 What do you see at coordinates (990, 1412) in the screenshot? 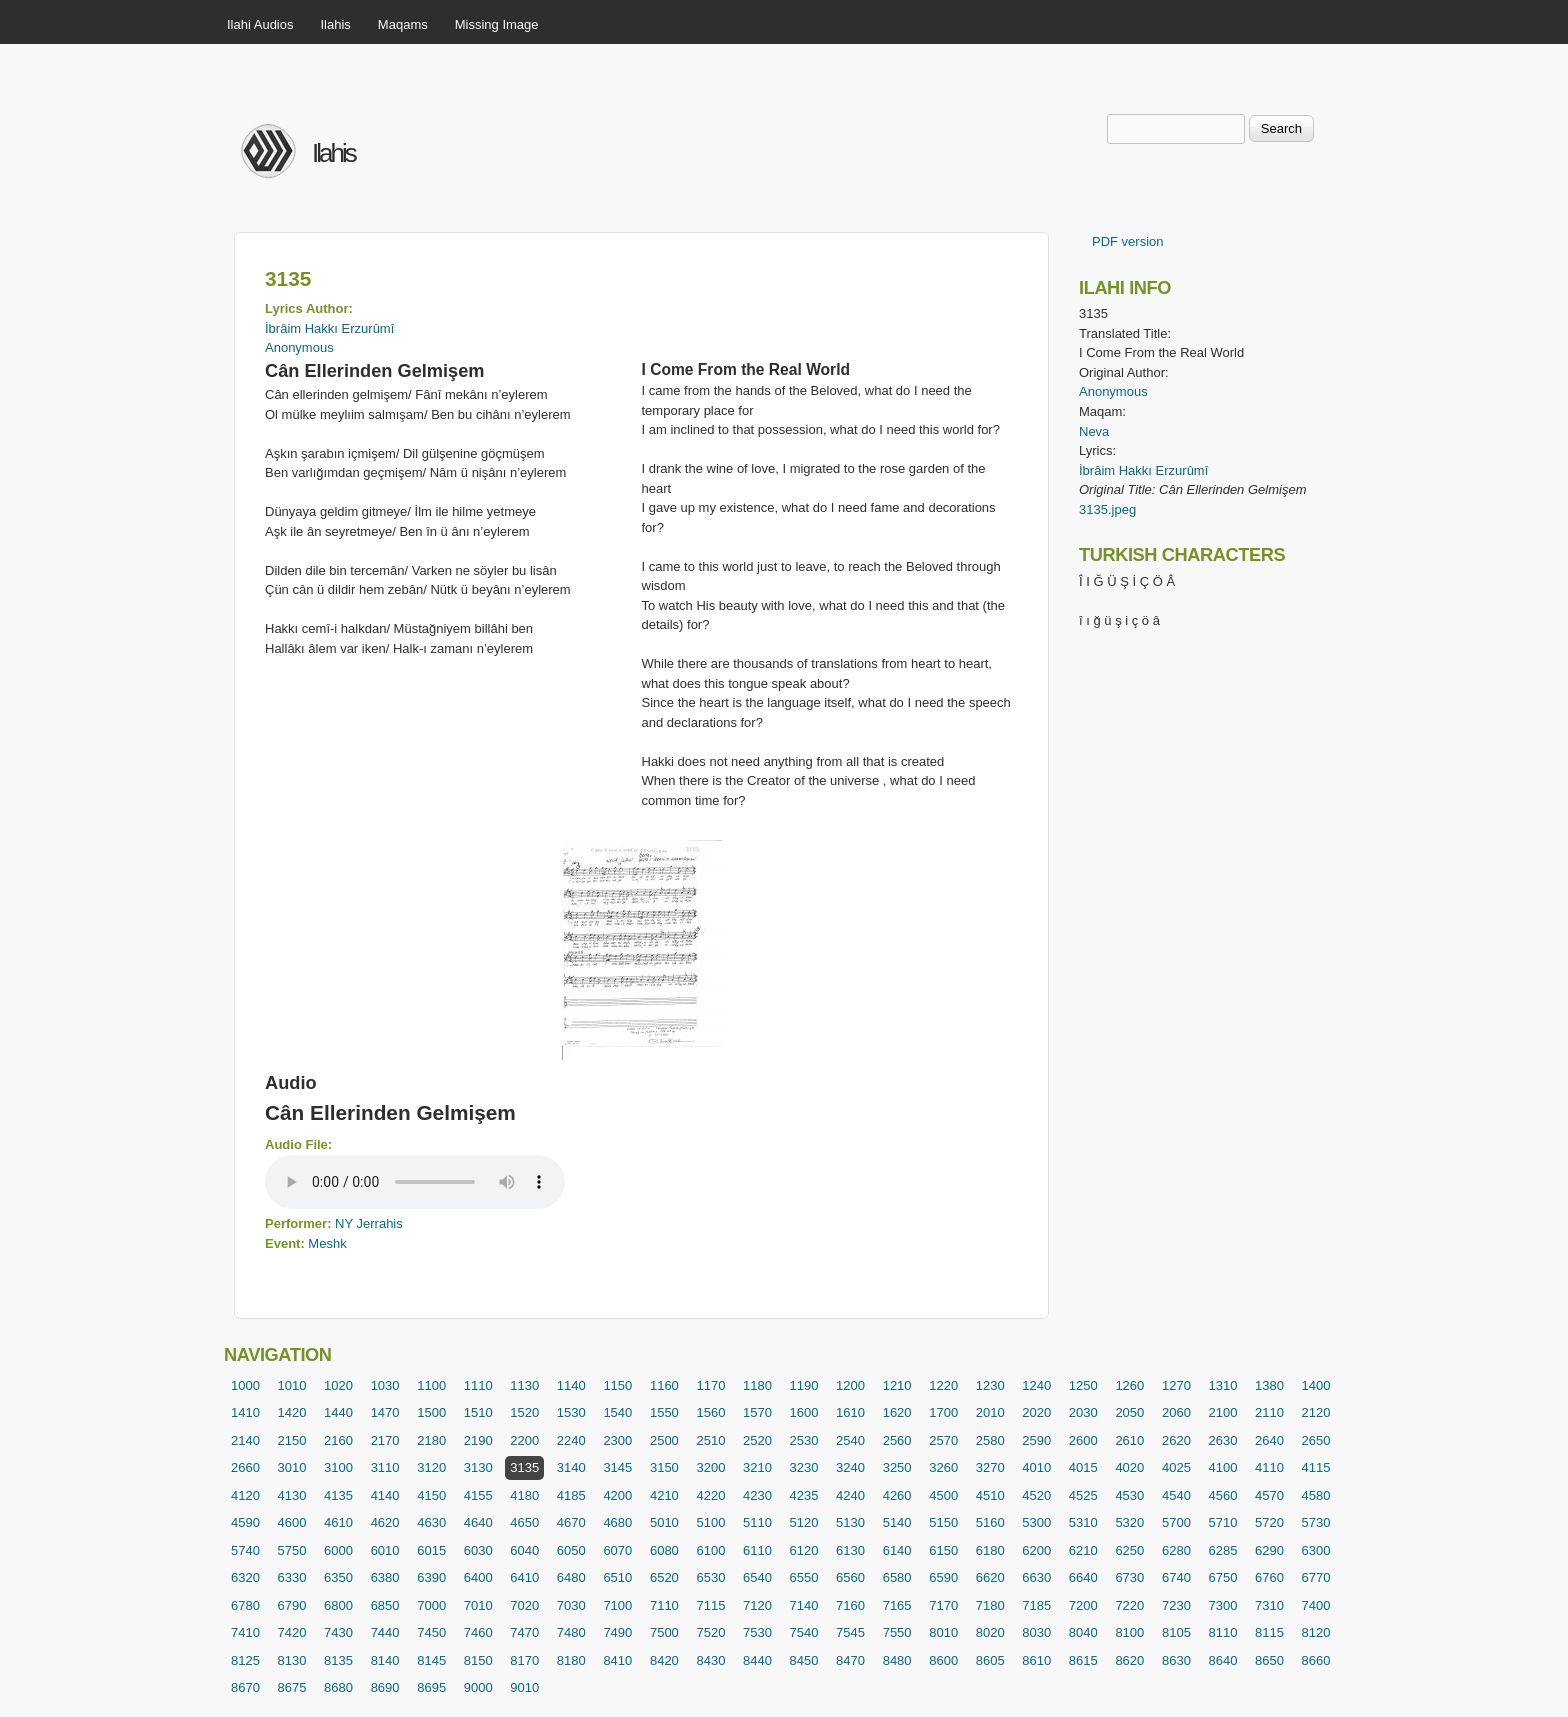
I see `2010` at bounding box center [990, 1412].